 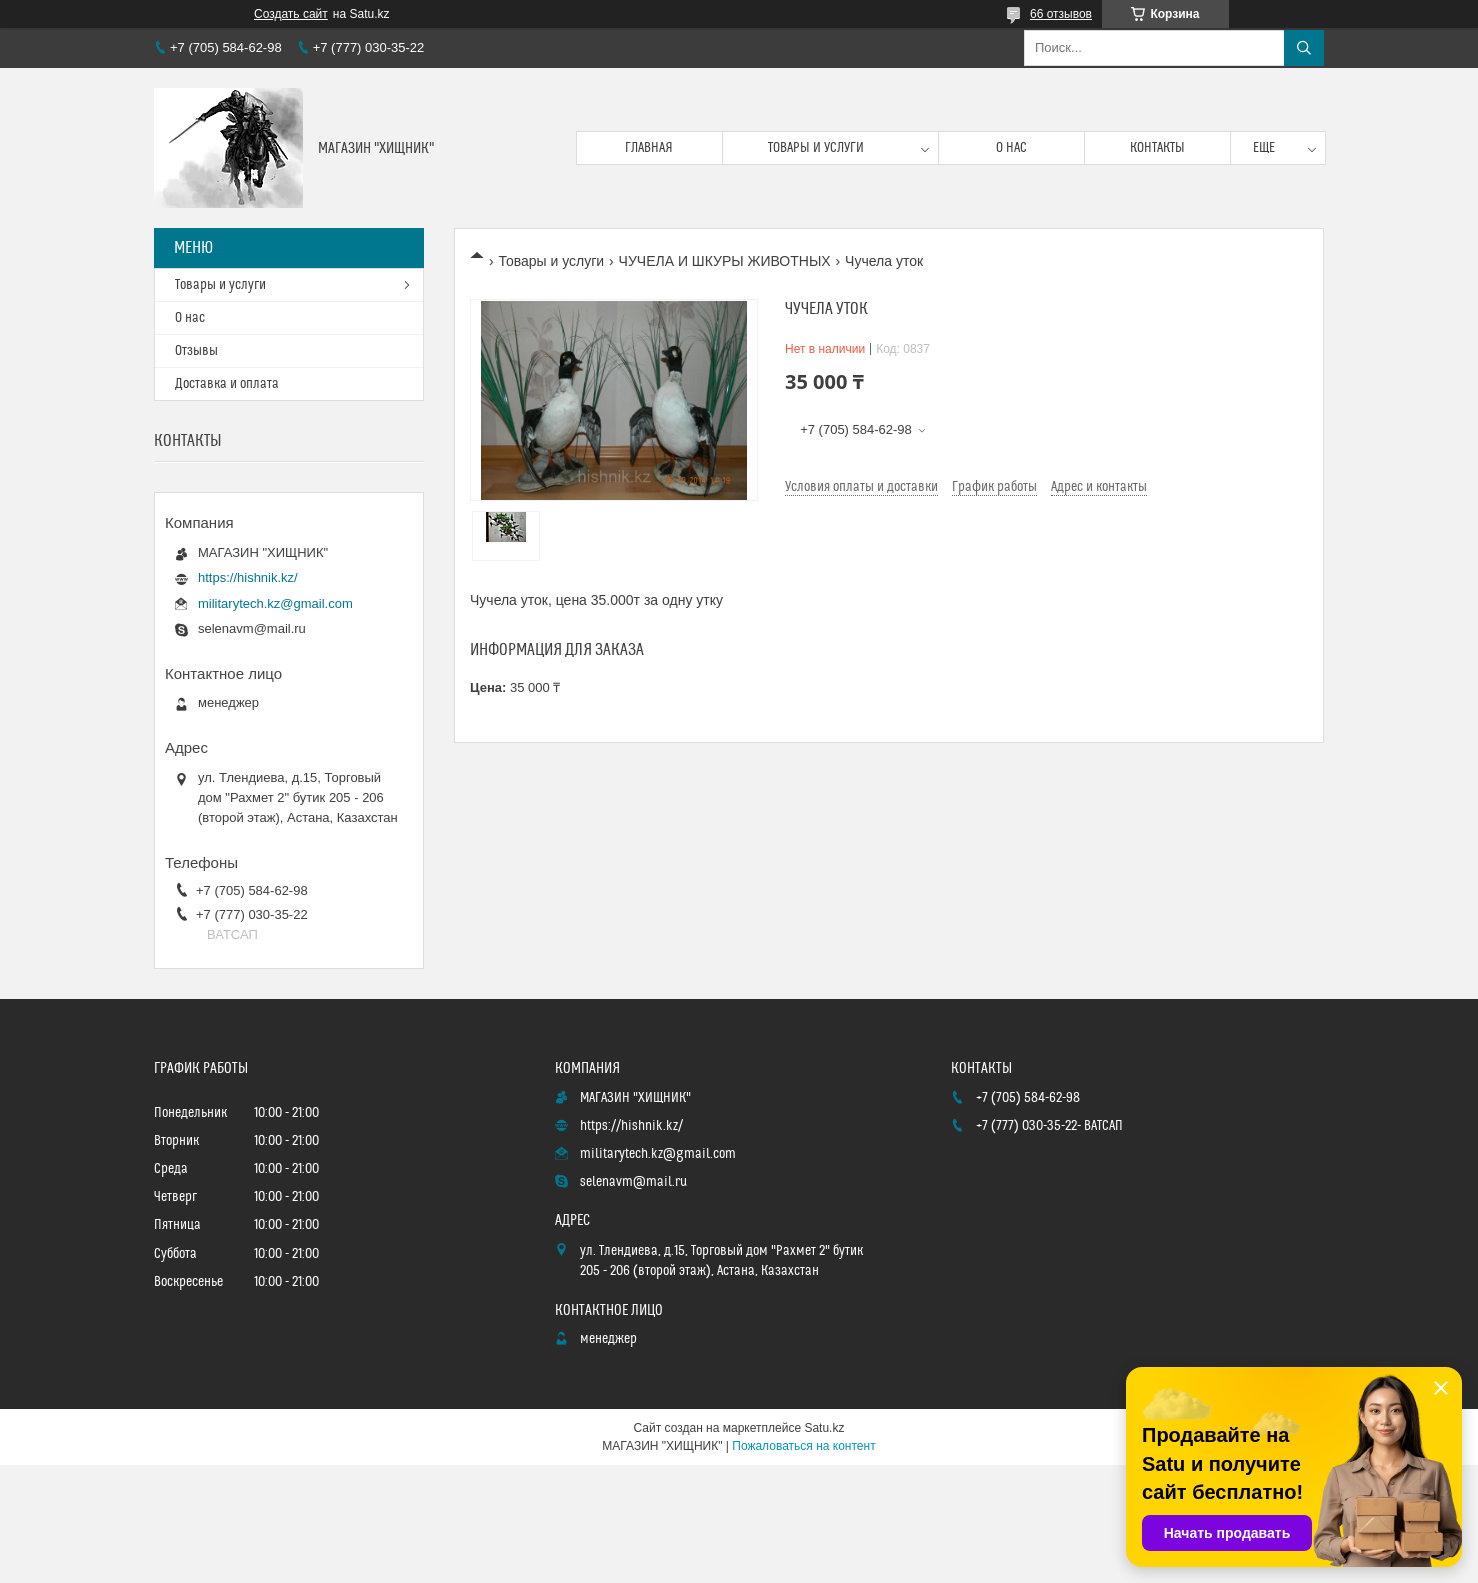 What do you see at coordinates (227, 384) in the screenshot?
I see `Доставка и оплата` at bounding box center [227, 384].